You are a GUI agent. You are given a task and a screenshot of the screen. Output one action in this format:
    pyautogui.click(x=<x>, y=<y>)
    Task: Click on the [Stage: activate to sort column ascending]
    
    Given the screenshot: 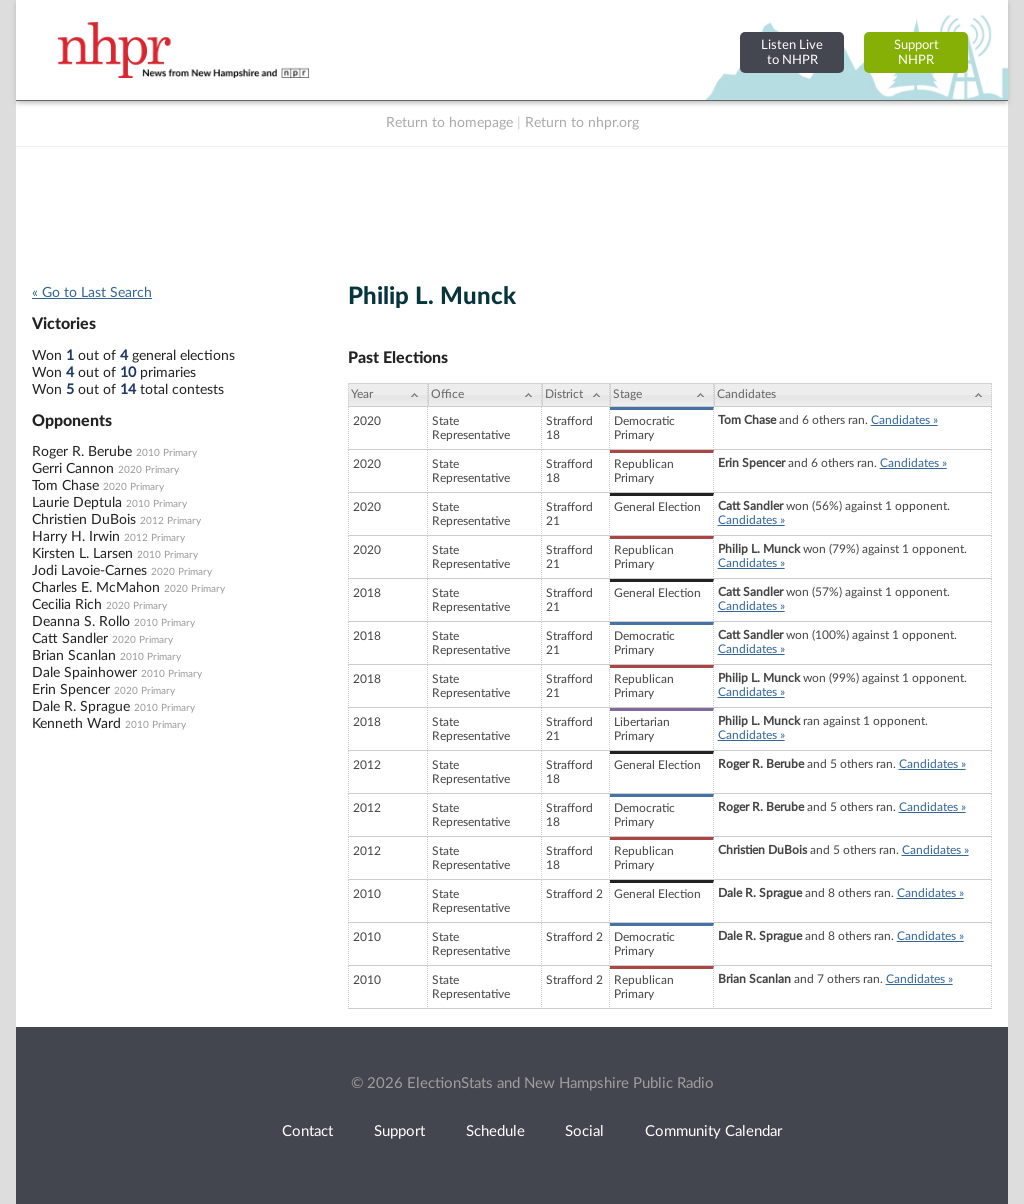 What is the action you would take?
    pyautogui.click(x=662, y=395)
    